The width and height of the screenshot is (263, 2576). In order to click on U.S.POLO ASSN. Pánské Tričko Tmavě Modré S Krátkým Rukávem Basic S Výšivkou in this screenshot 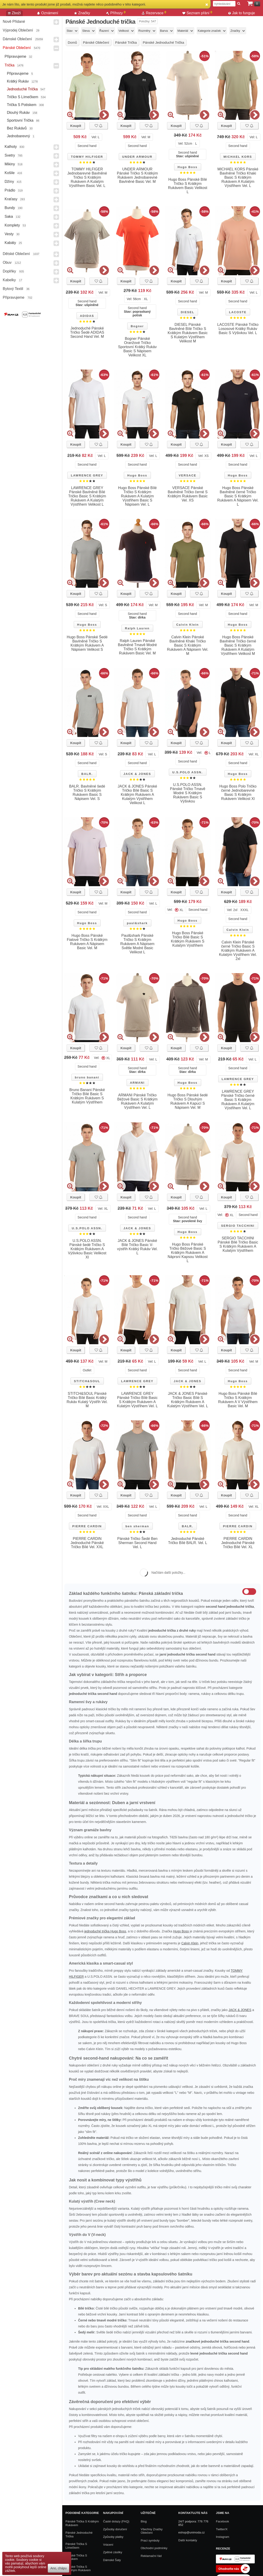, I will do `click(187, 793)`.